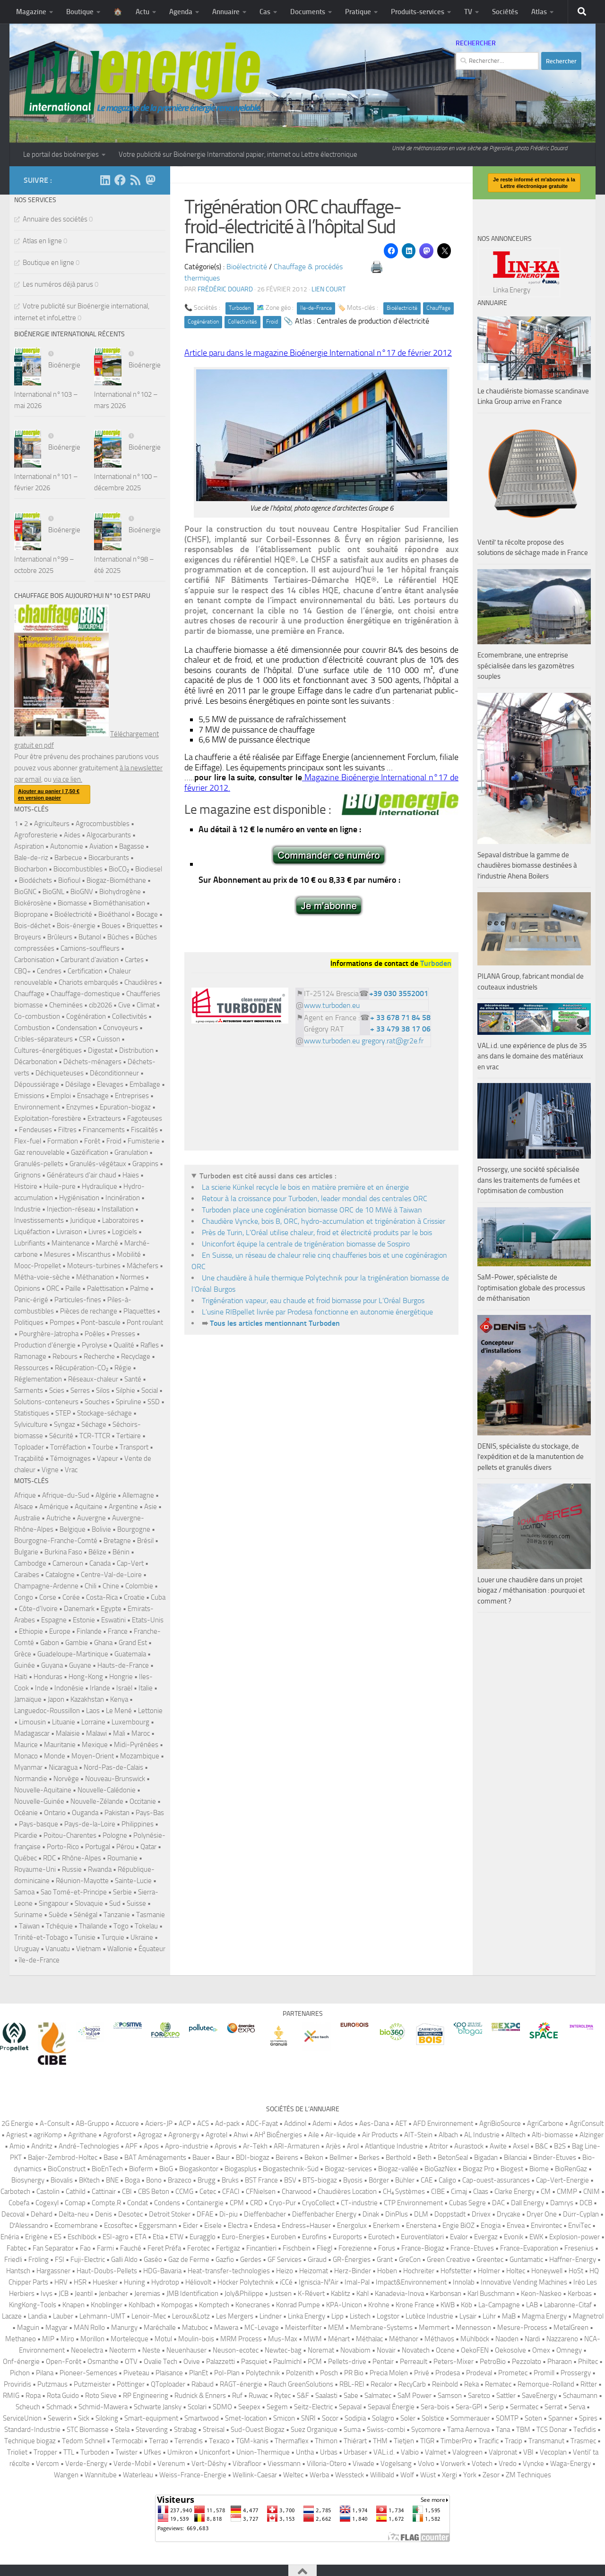 This screenshot has height=2576, width=605. What do you see at coordinates (59, 2407) in the screenshot?
I see `Schmack` at bounding box center [59, 2407].